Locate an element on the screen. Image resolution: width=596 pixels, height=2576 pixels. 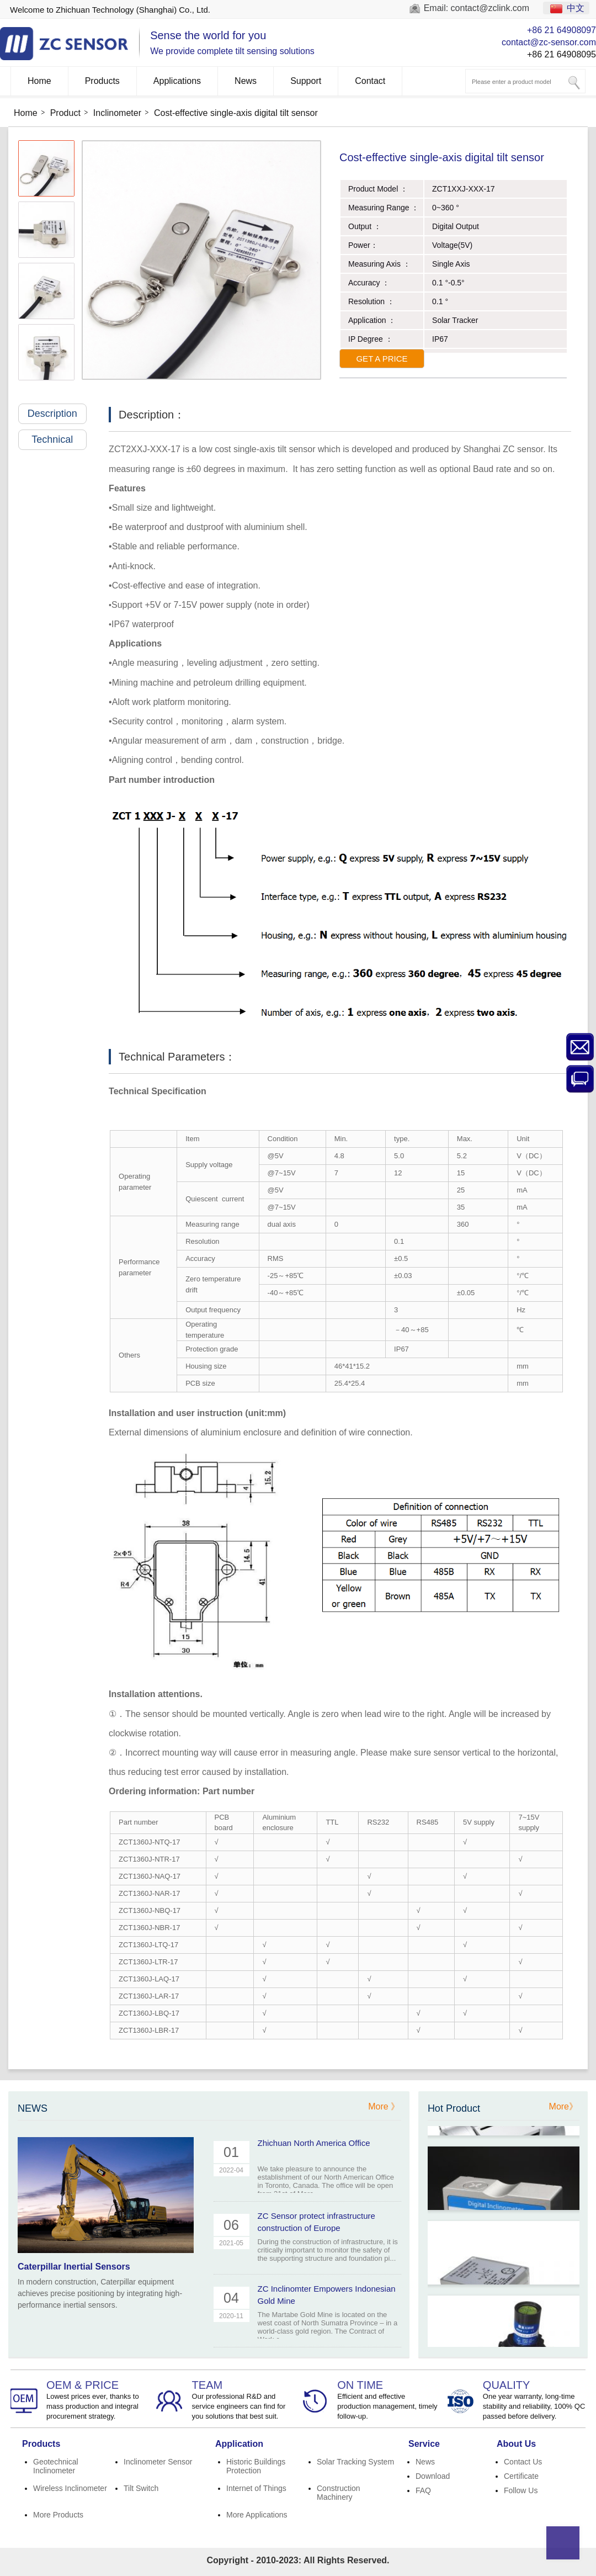
News is located at coordinates (246, 81).